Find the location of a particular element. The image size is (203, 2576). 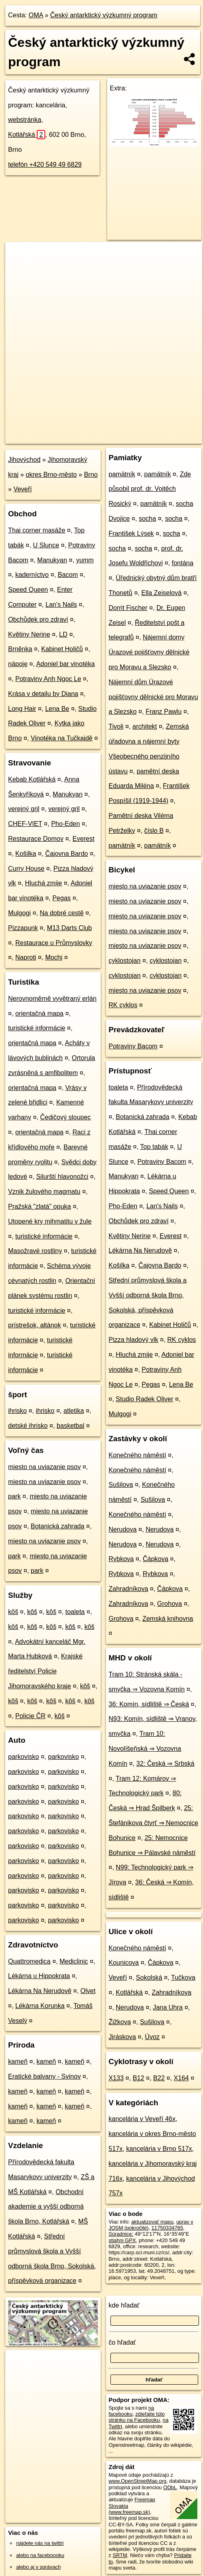

architekt is located at coordinates (145, 726).